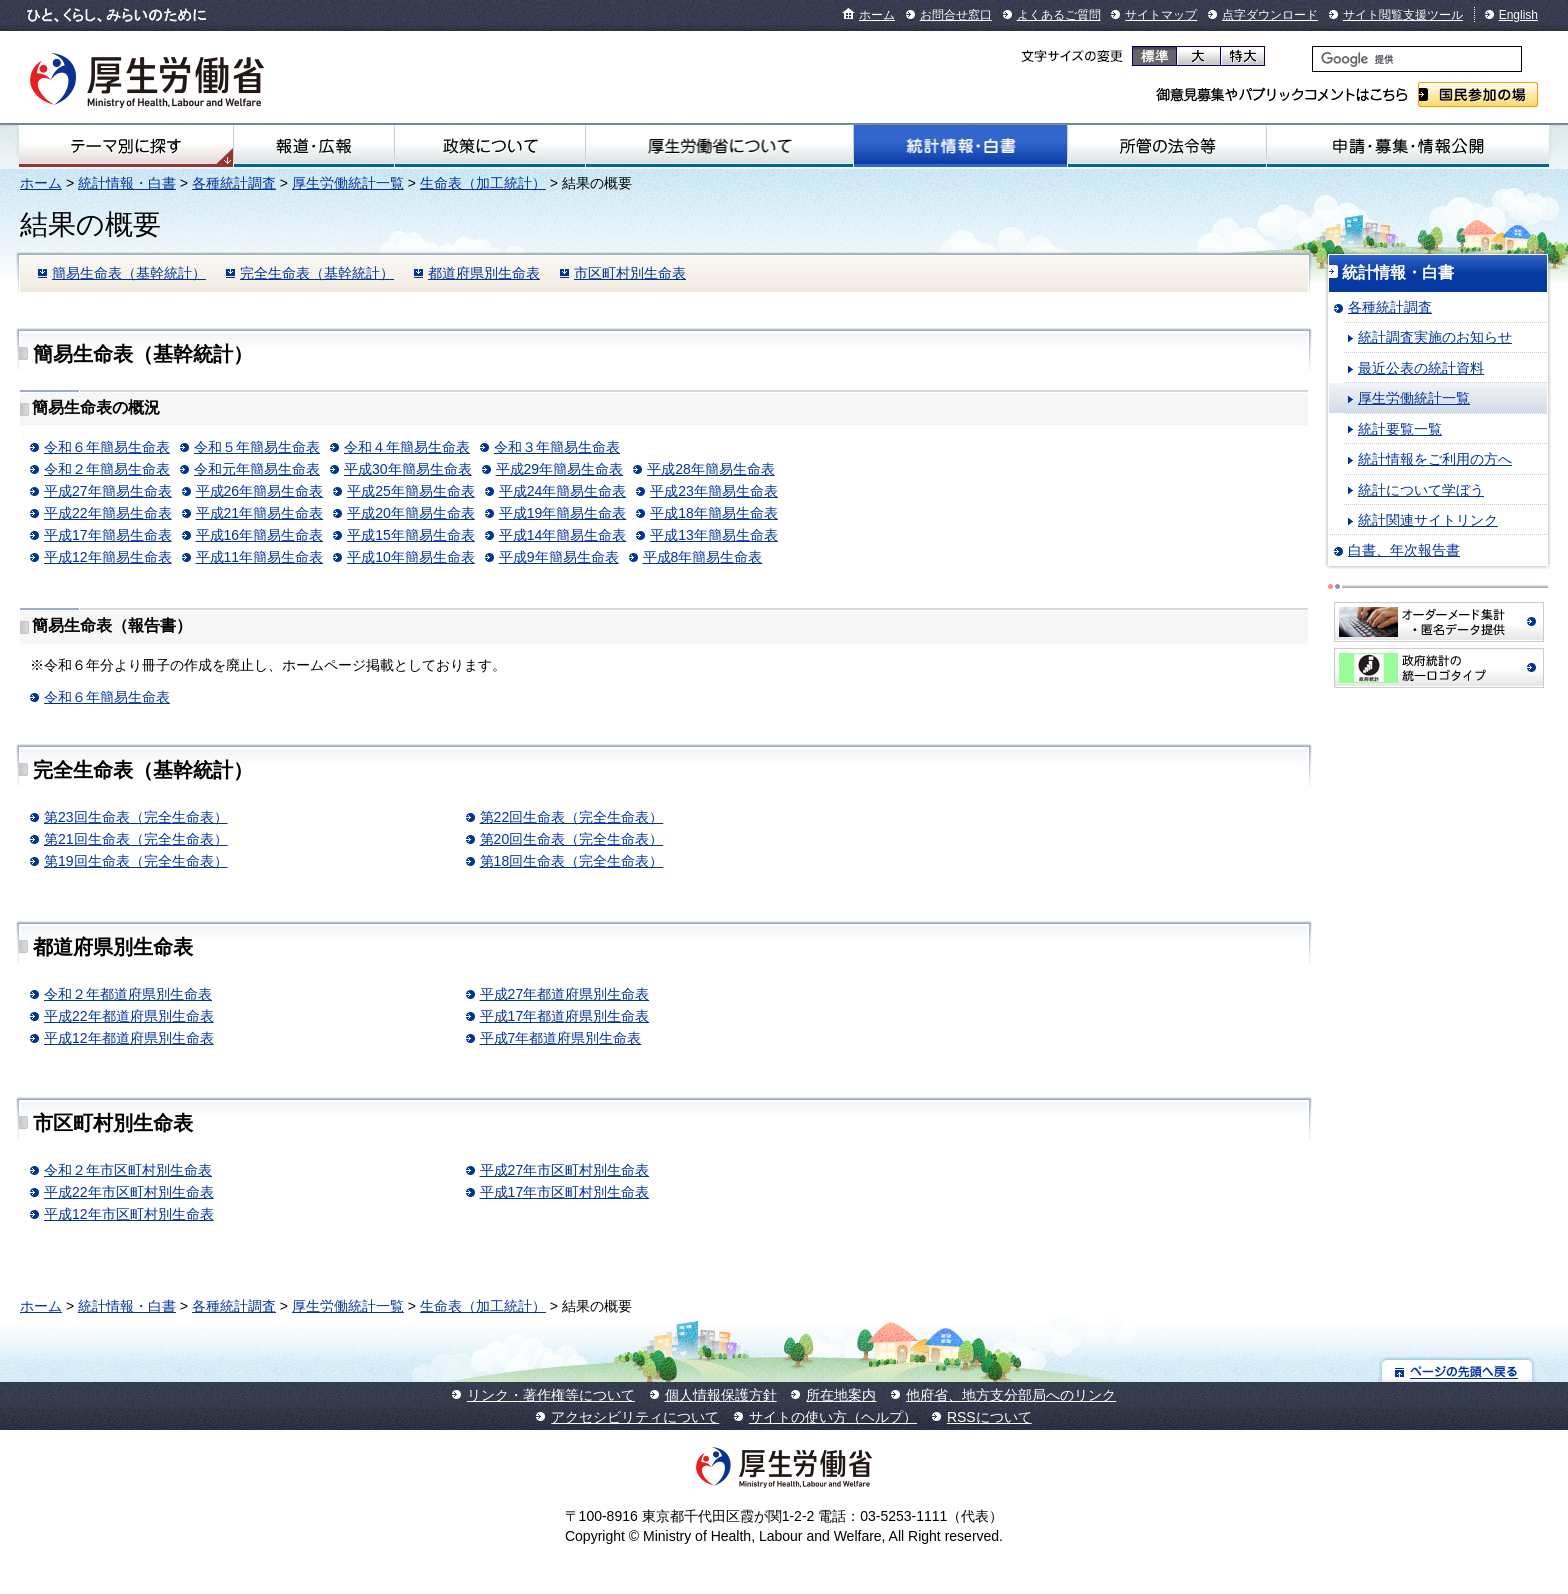 Image resolution: width=1568 pixels, height=1594 pixels. What do you see at coordinates (108, 557) in the screenshot?
I see `平成12年簡易生命表` at bounding box center [108, 557].